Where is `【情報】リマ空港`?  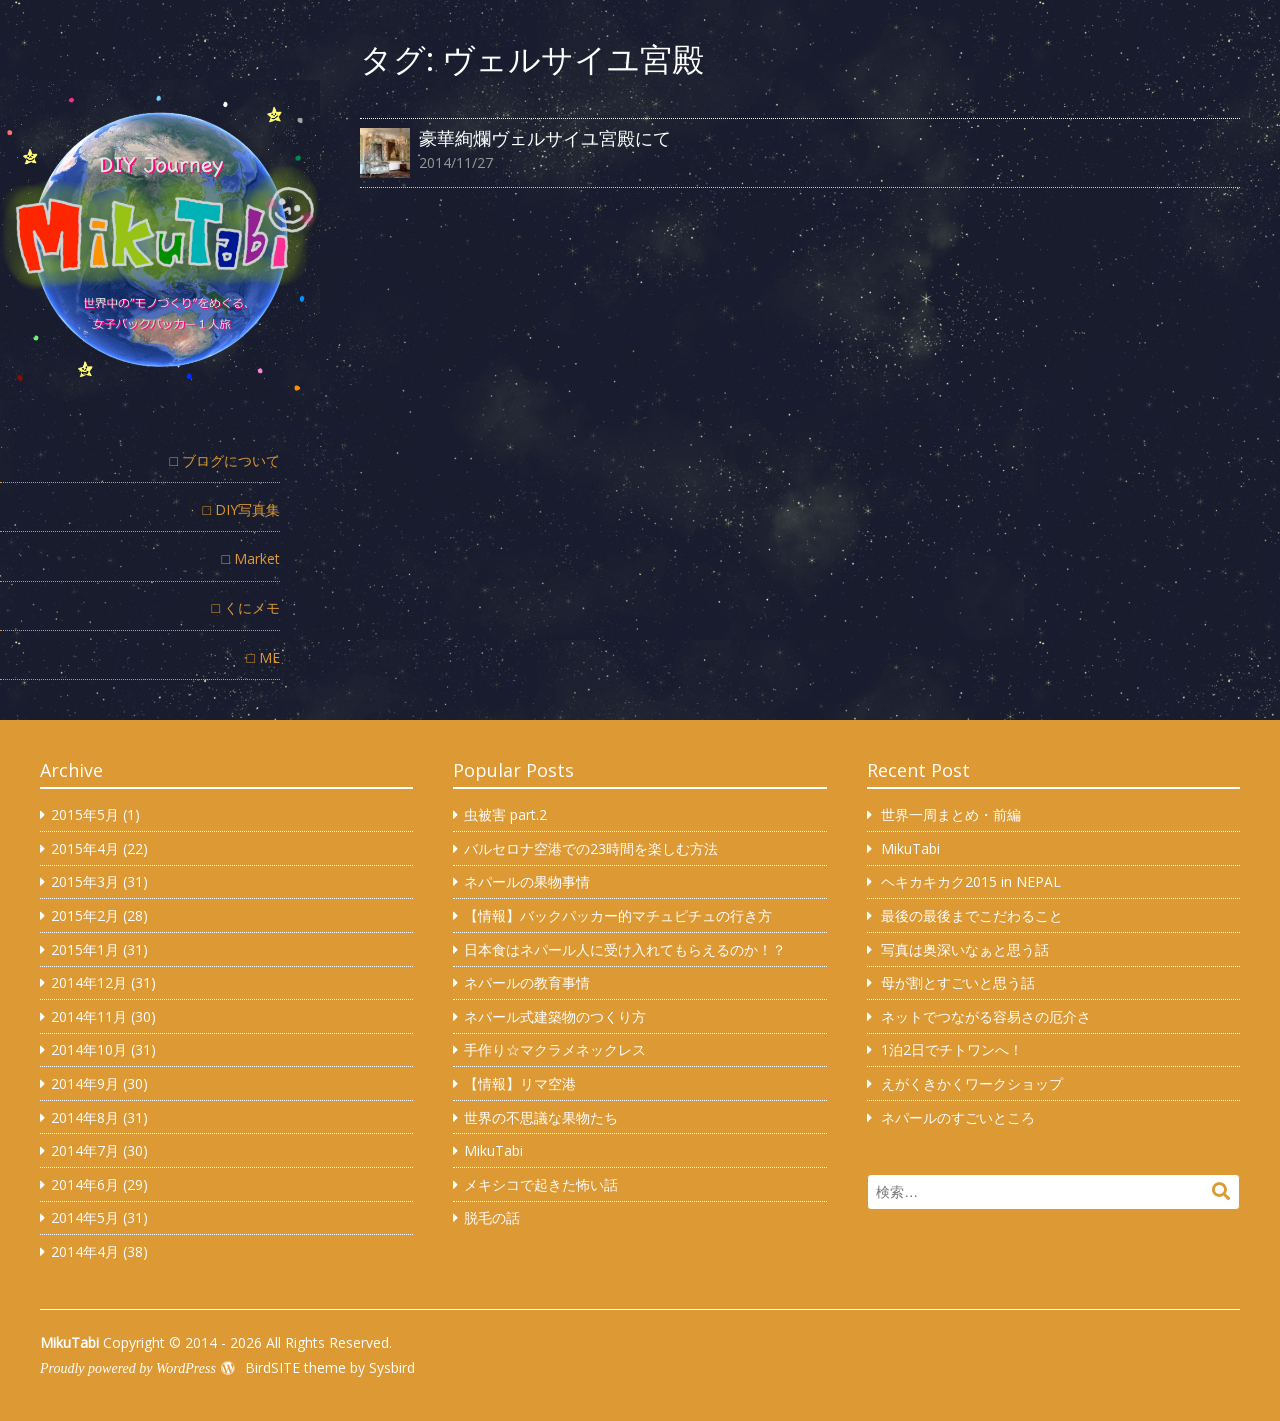
【情報】リマ空港 is located at coordinates (520, 1083).